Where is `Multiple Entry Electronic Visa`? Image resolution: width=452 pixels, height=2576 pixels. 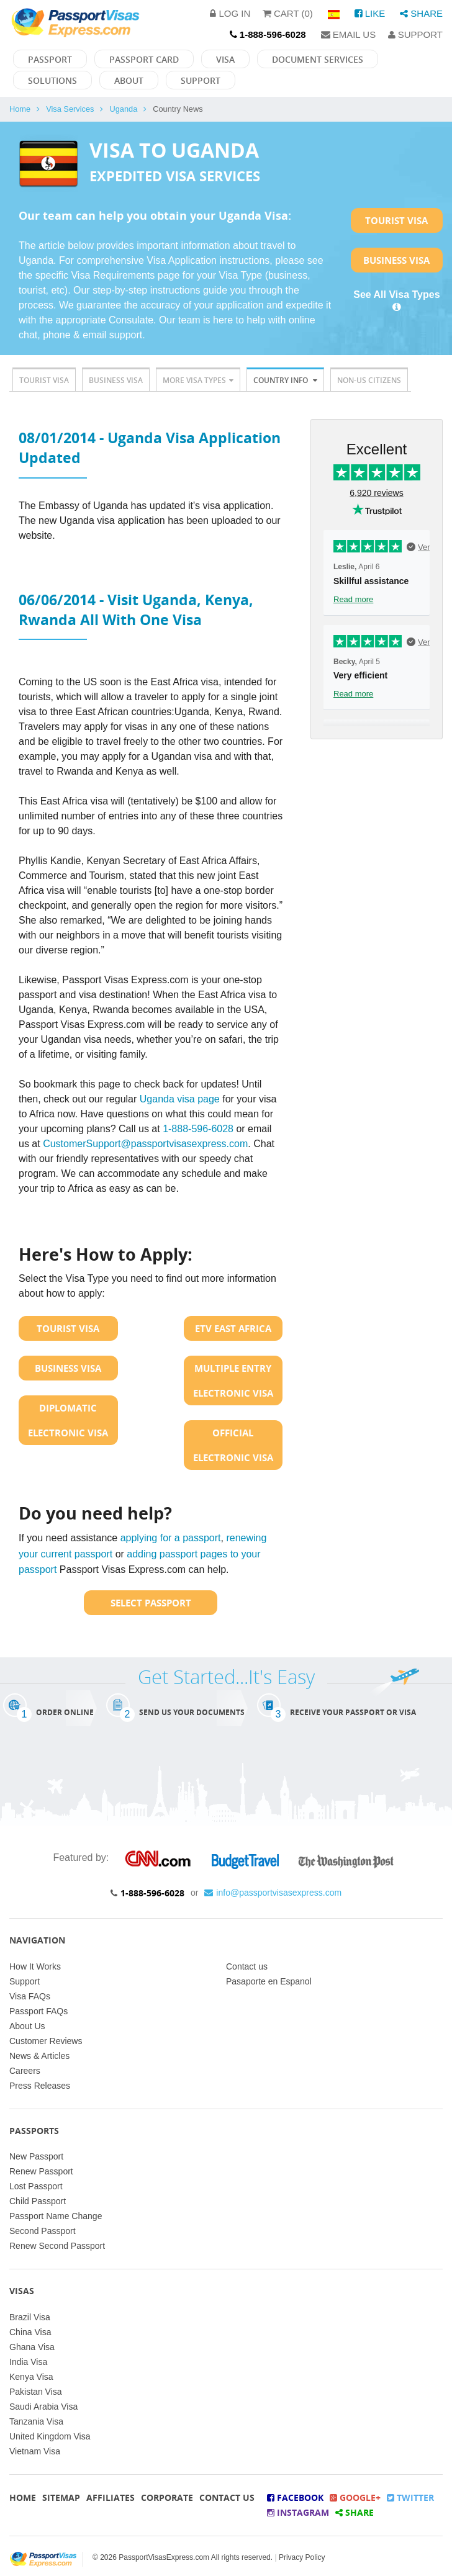 Multiple Entry Electronic Visa is located at coordinates (233, 1380).